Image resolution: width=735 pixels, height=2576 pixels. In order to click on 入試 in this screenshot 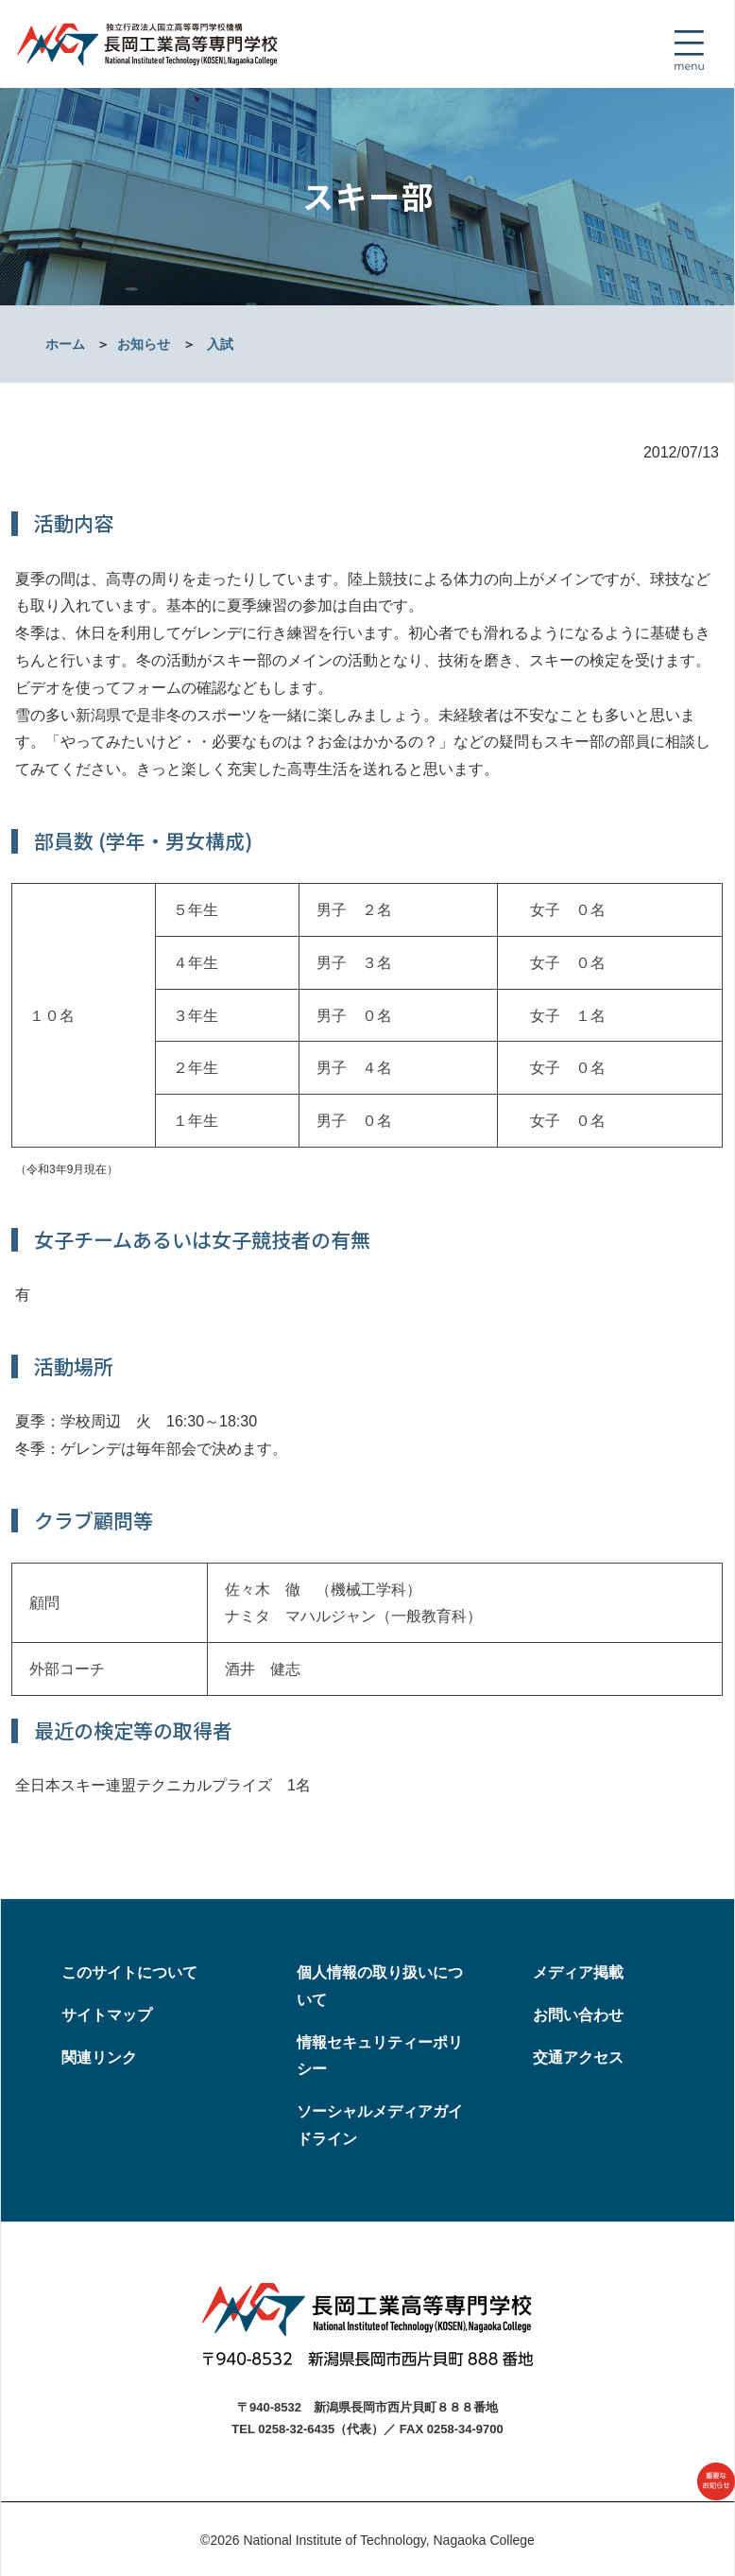, I will do `click(220, 344)`.